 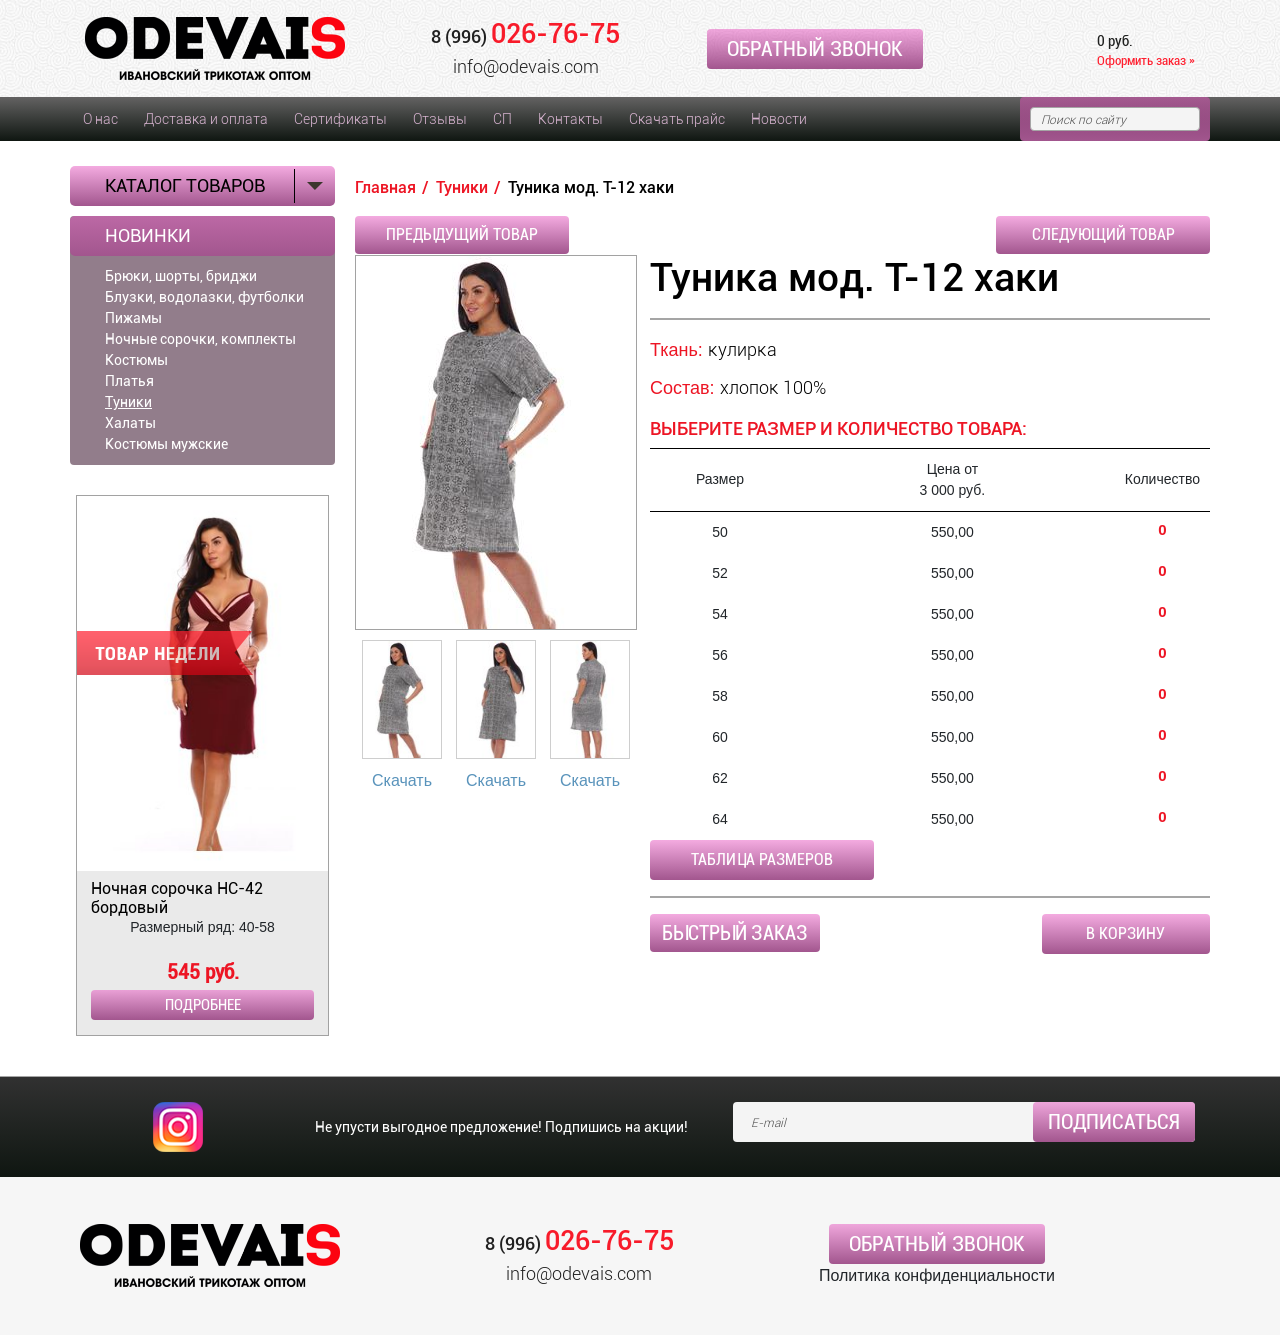 I want to click on Быстрый заказ, so click(x=735, y=933).